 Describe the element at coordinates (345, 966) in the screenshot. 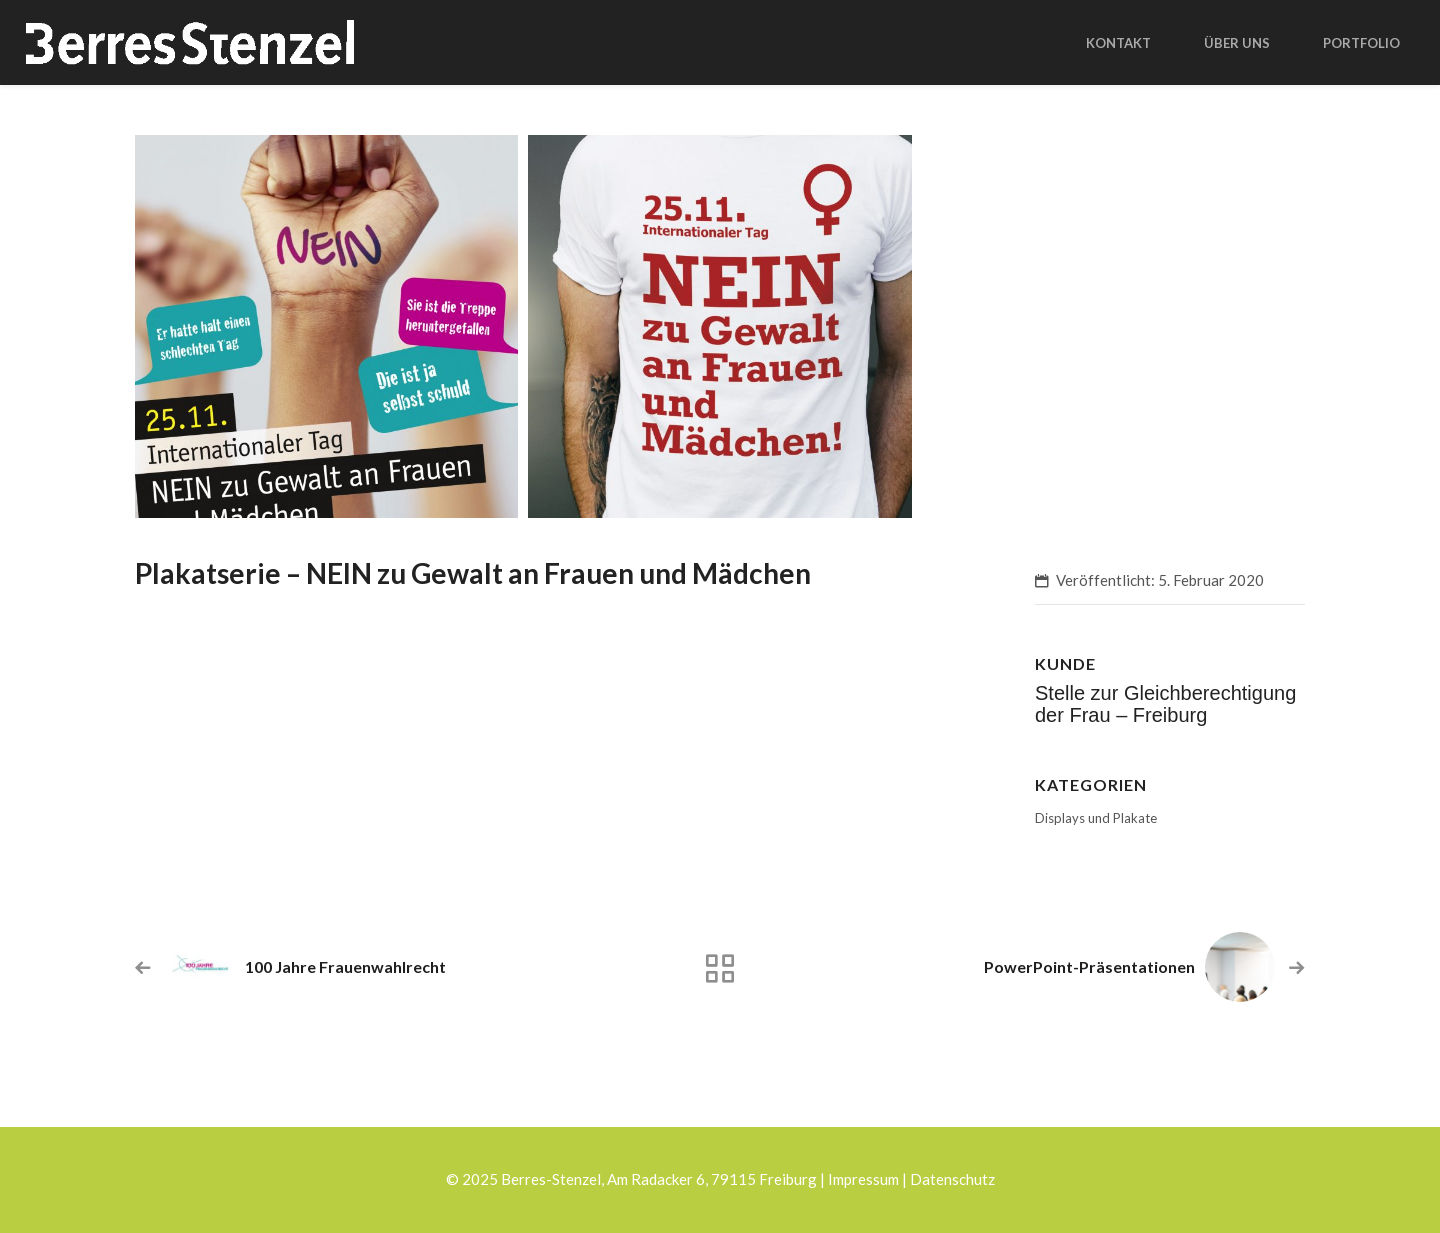

I see `100 Jahre Frauenwahlrecht` at that location.